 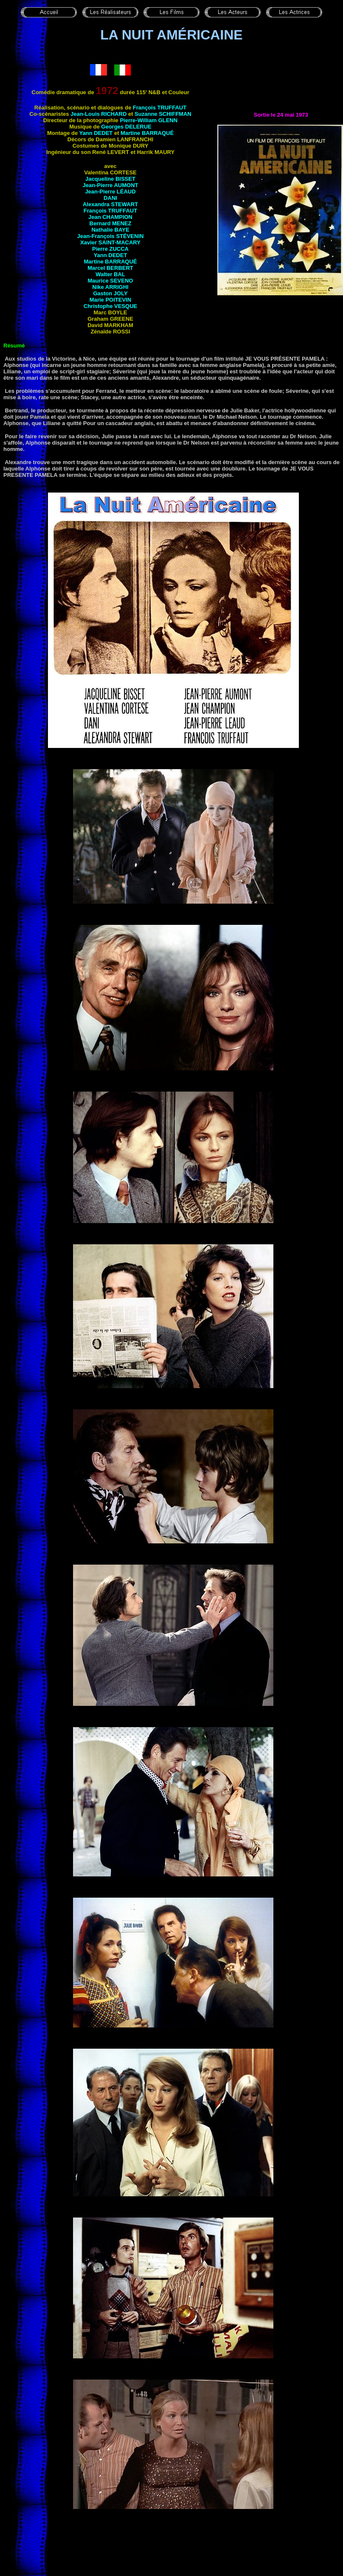 I want to click on Georges DELERUE, so click(x=126, y=126).